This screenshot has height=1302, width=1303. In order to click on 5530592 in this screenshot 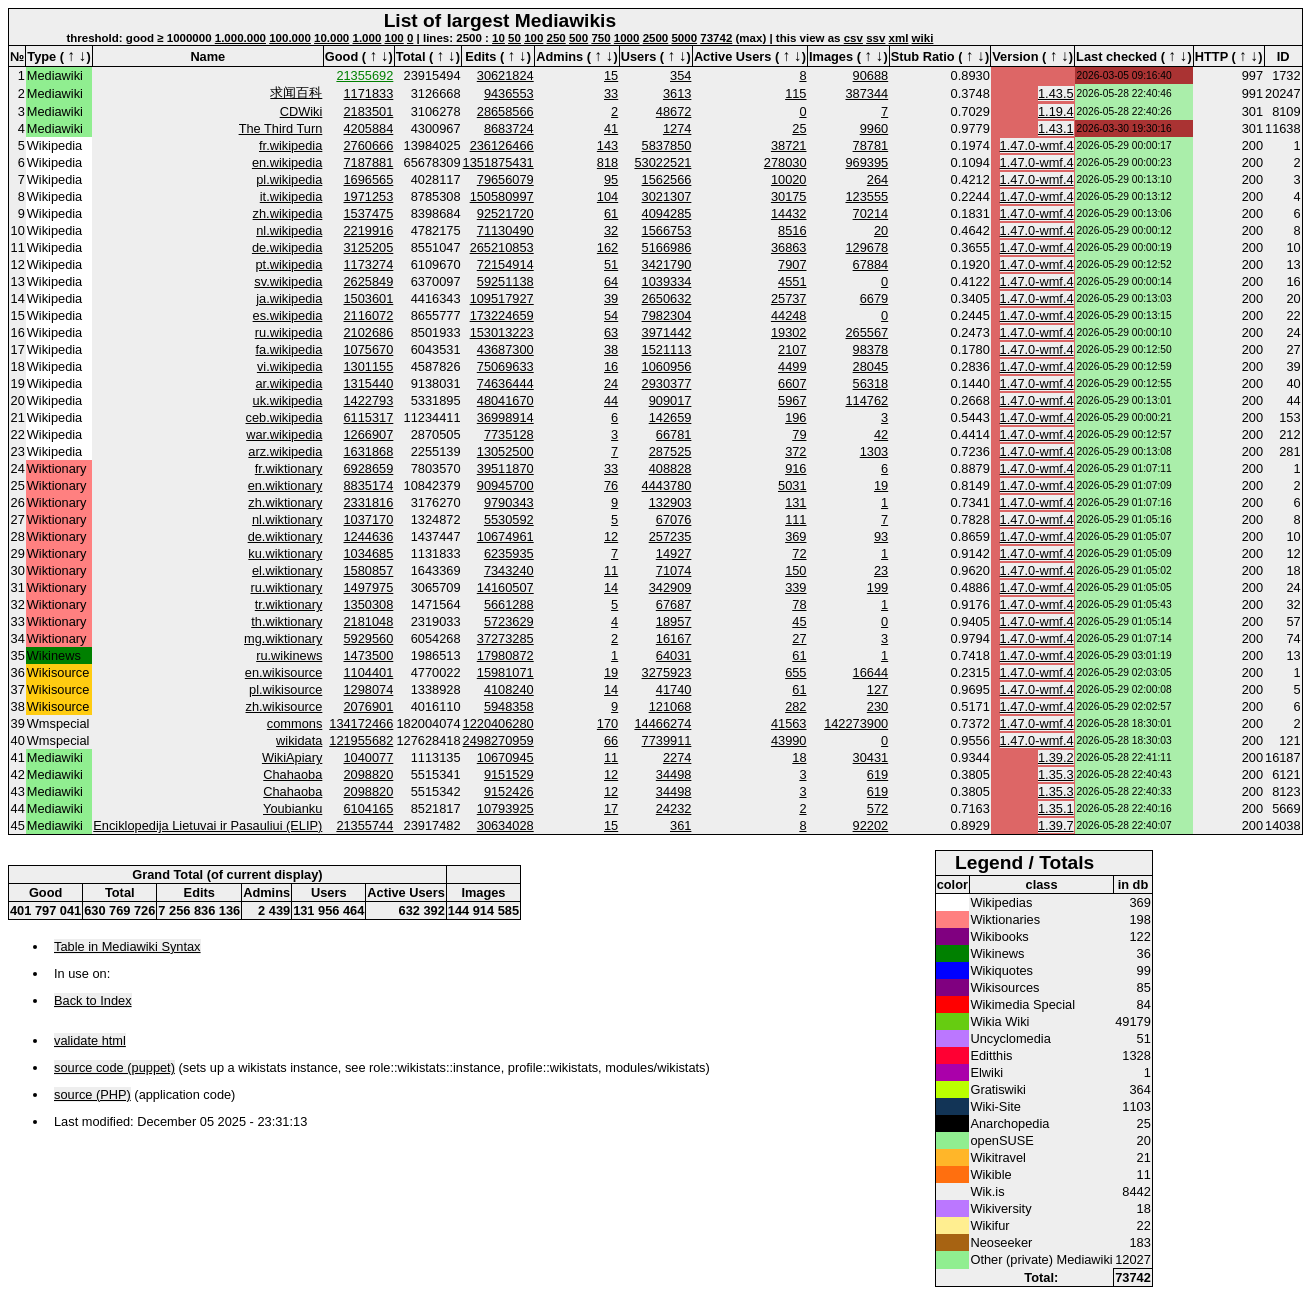, I will do `click(509, 519)`.